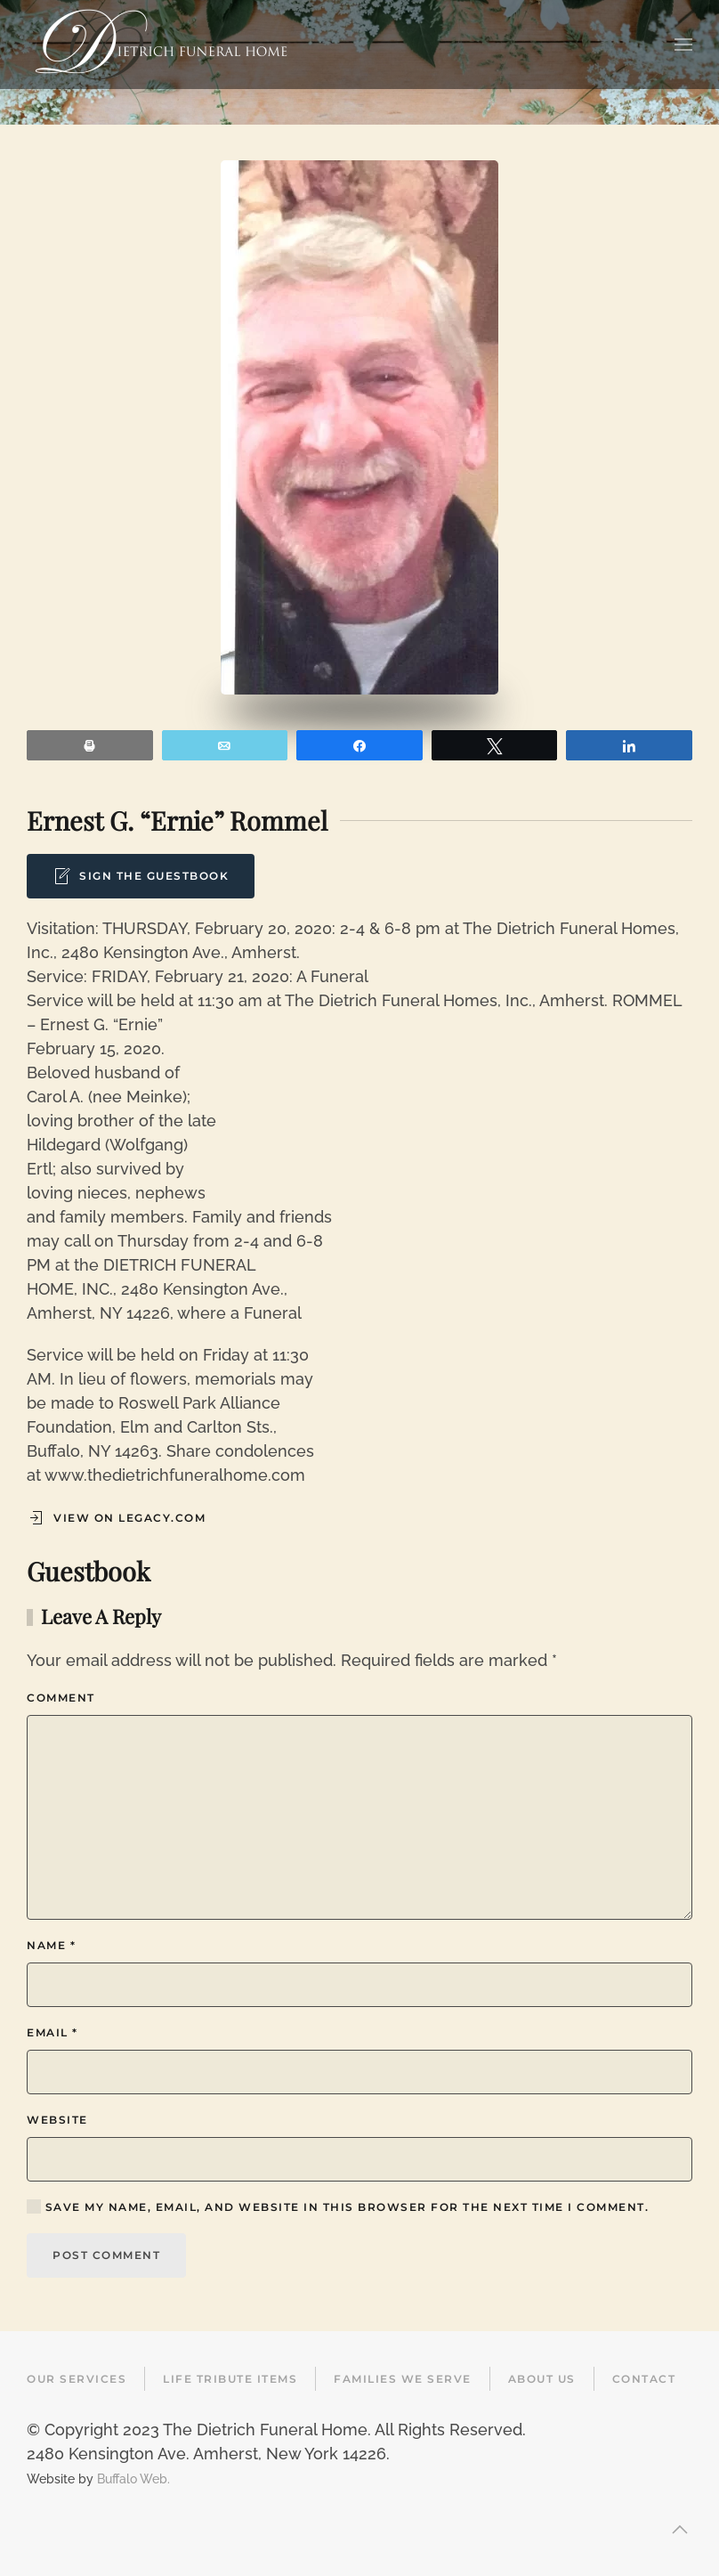  Describe the element at coordinates (338, 2206) in the screenshot. I see `Save my name, email, and website in this browser for the next time I comment.` at that location.